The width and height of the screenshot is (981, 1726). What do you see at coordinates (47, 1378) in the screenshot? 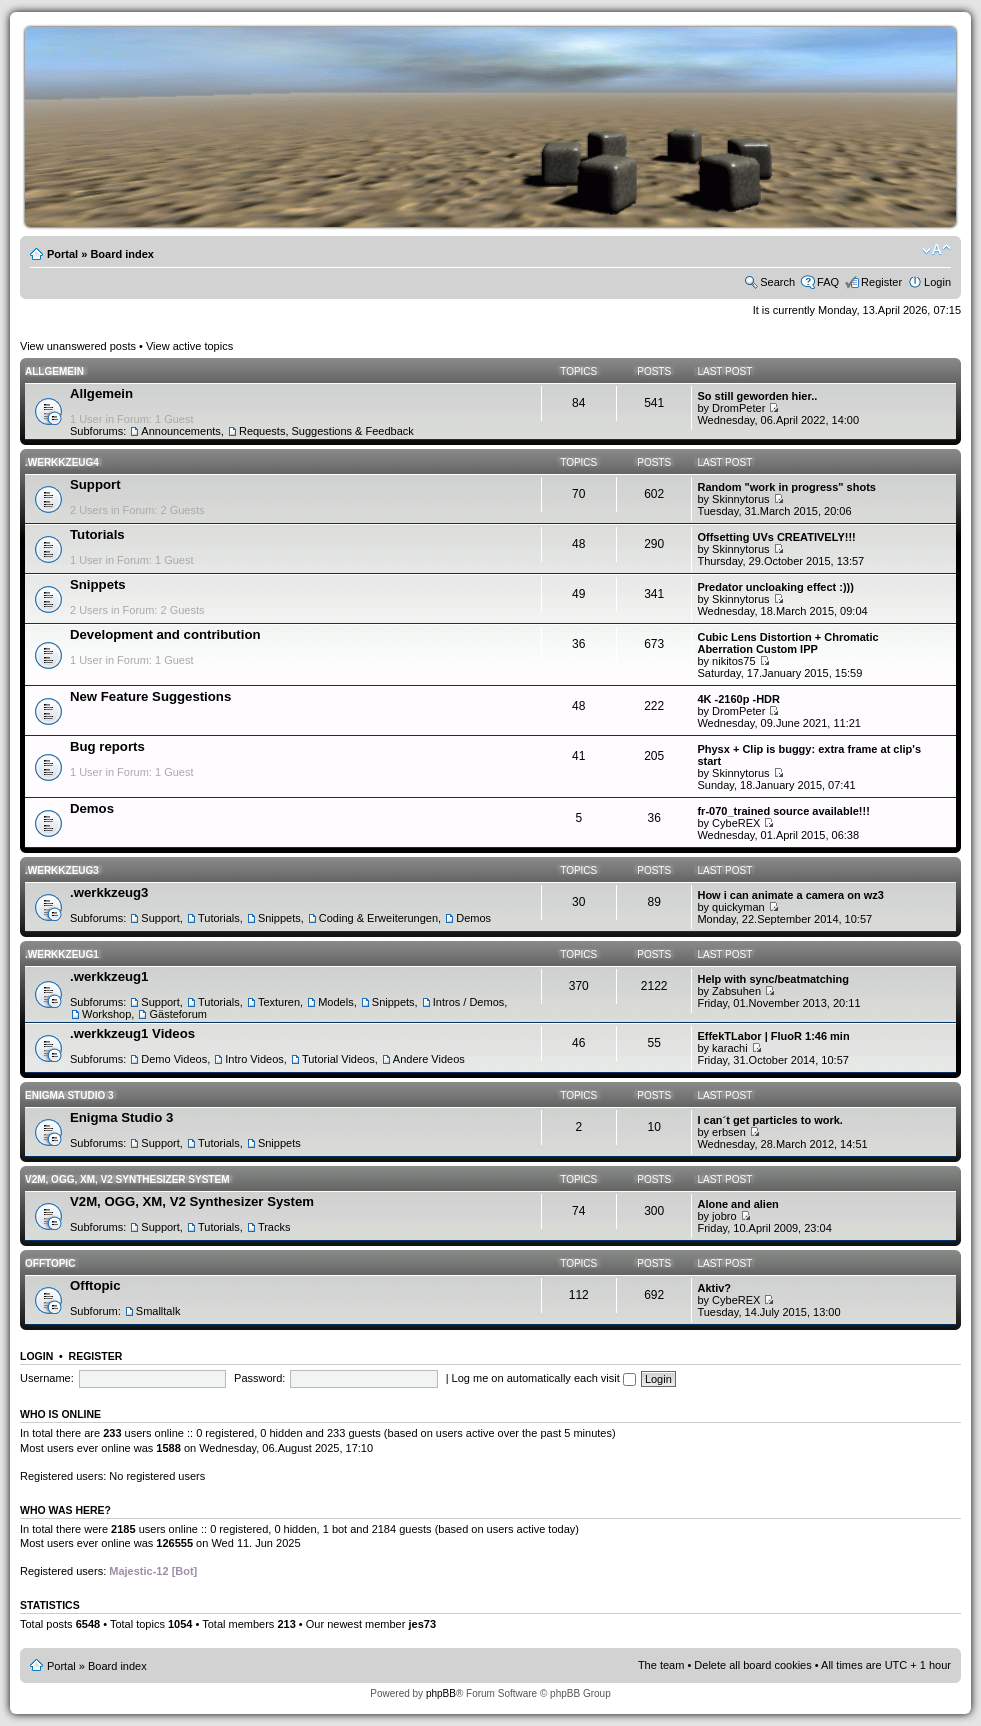
I see `Username:` at bounding box center [47, 1378].